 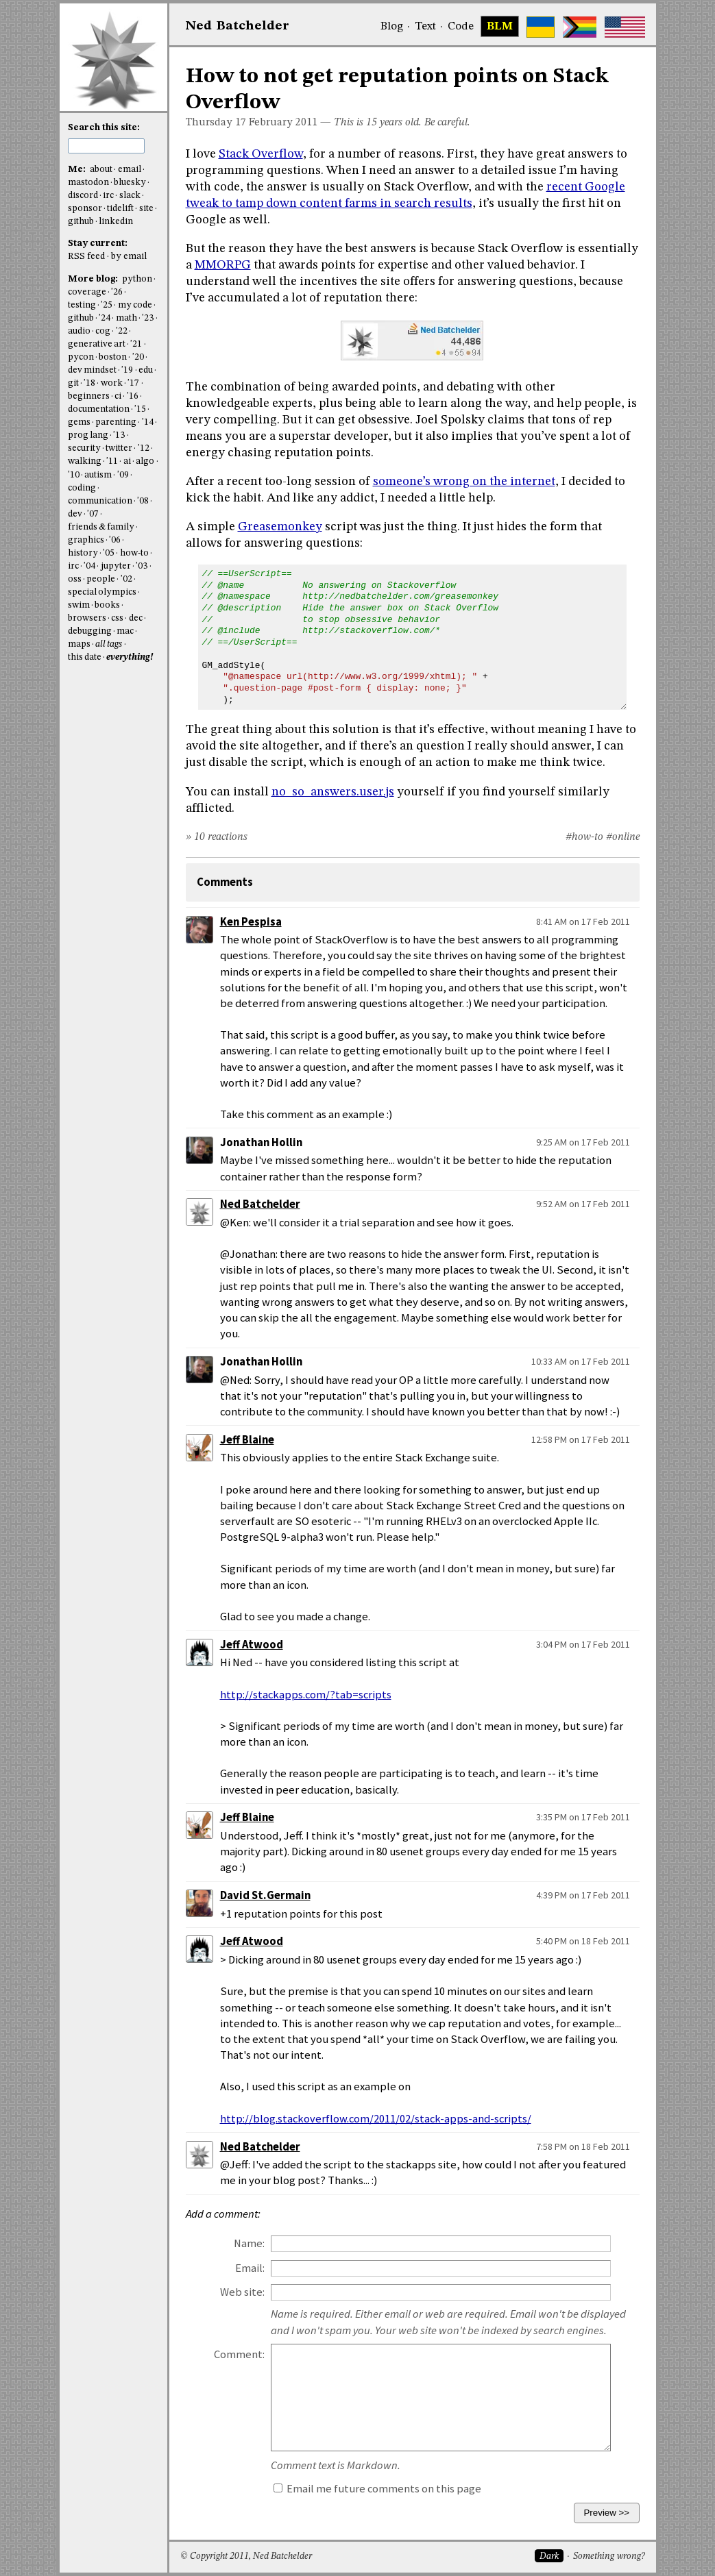 I want to click on boston, so click(x=113, y=357).